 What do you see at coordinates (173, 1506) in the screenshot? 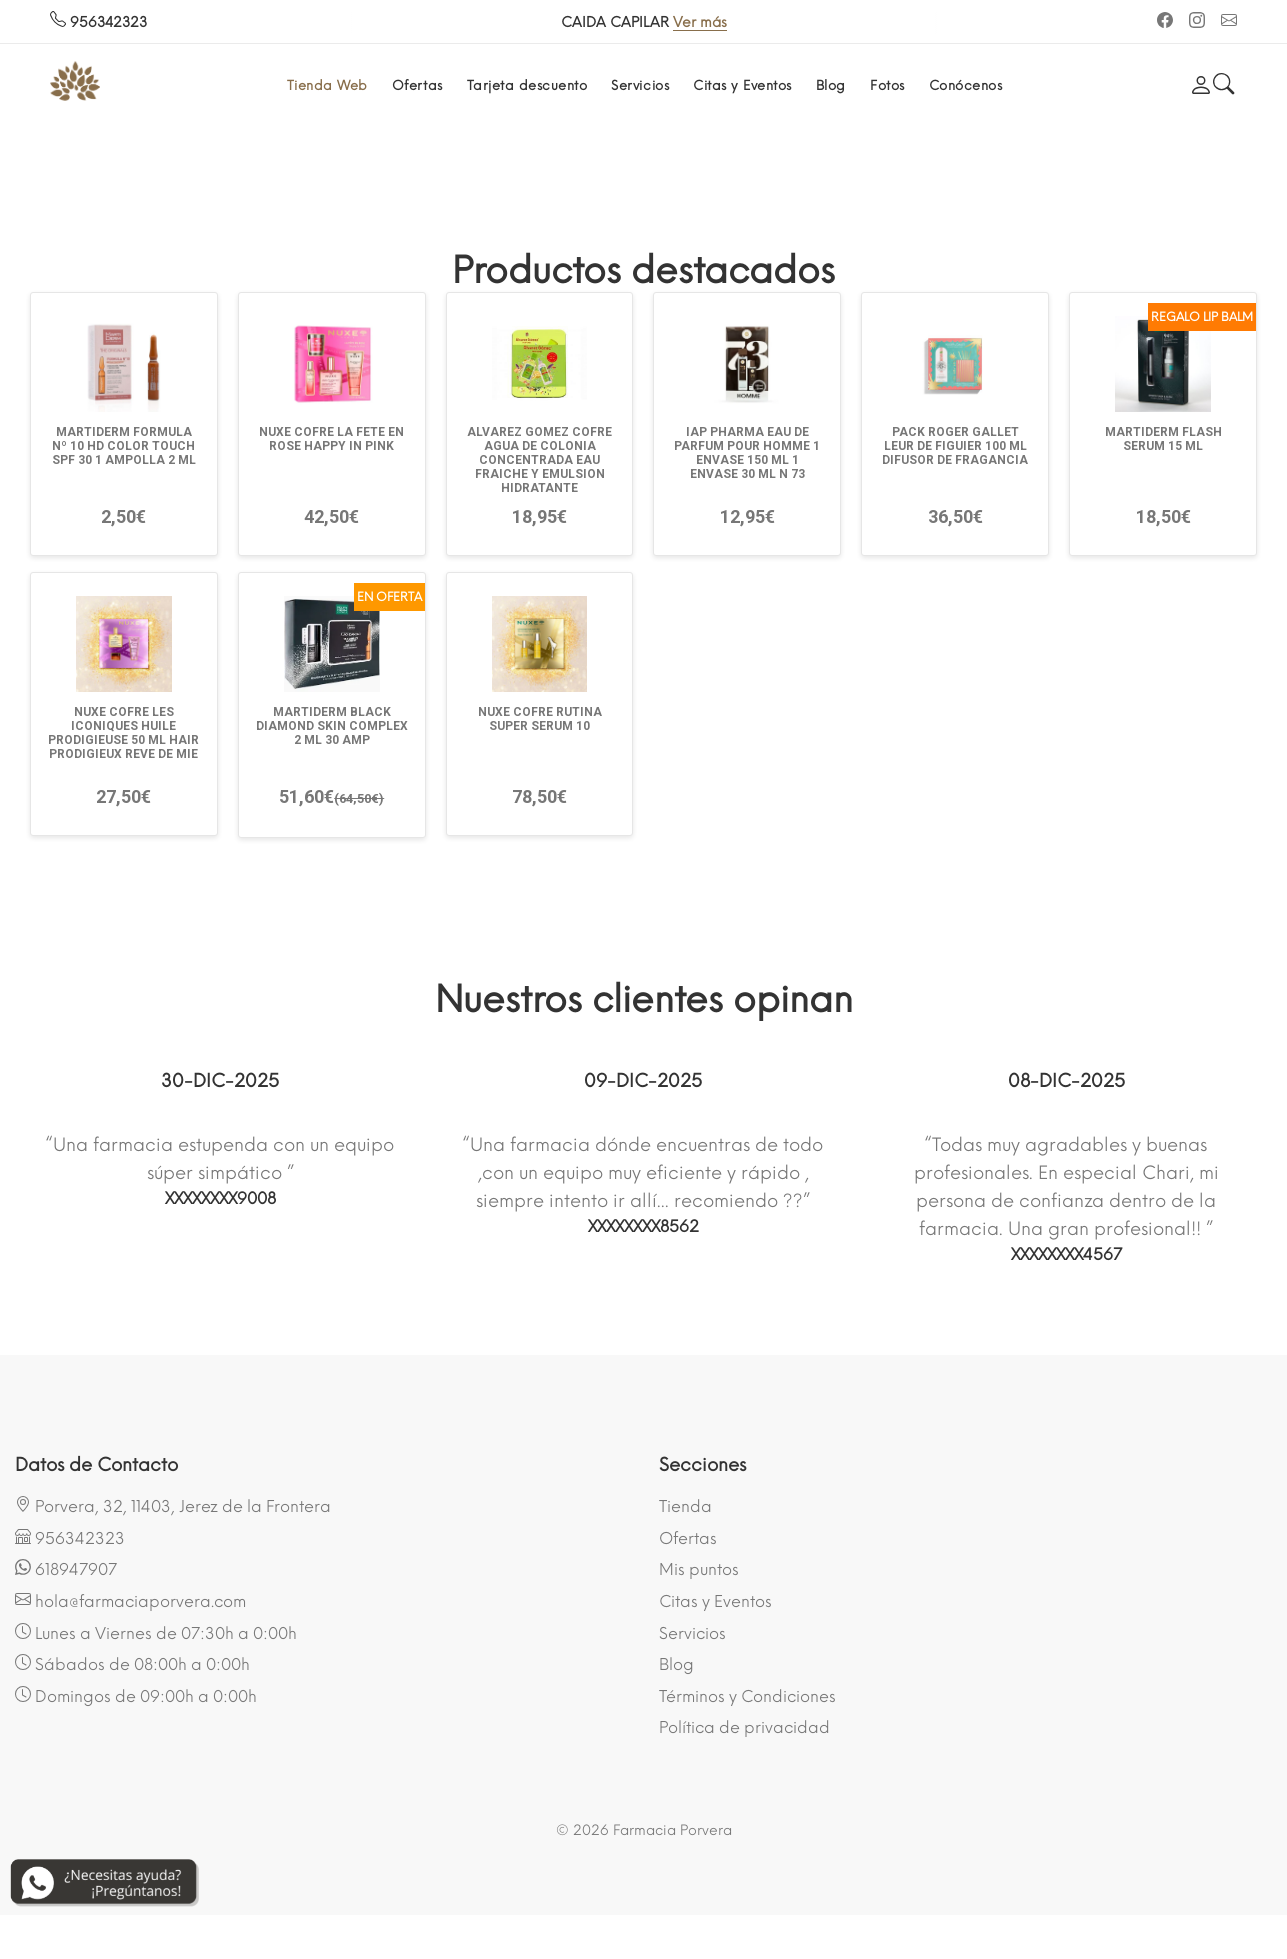
I see `Porvera, 32, 11403, Jerez de la Frontera` at bounding box center [173, 1506].